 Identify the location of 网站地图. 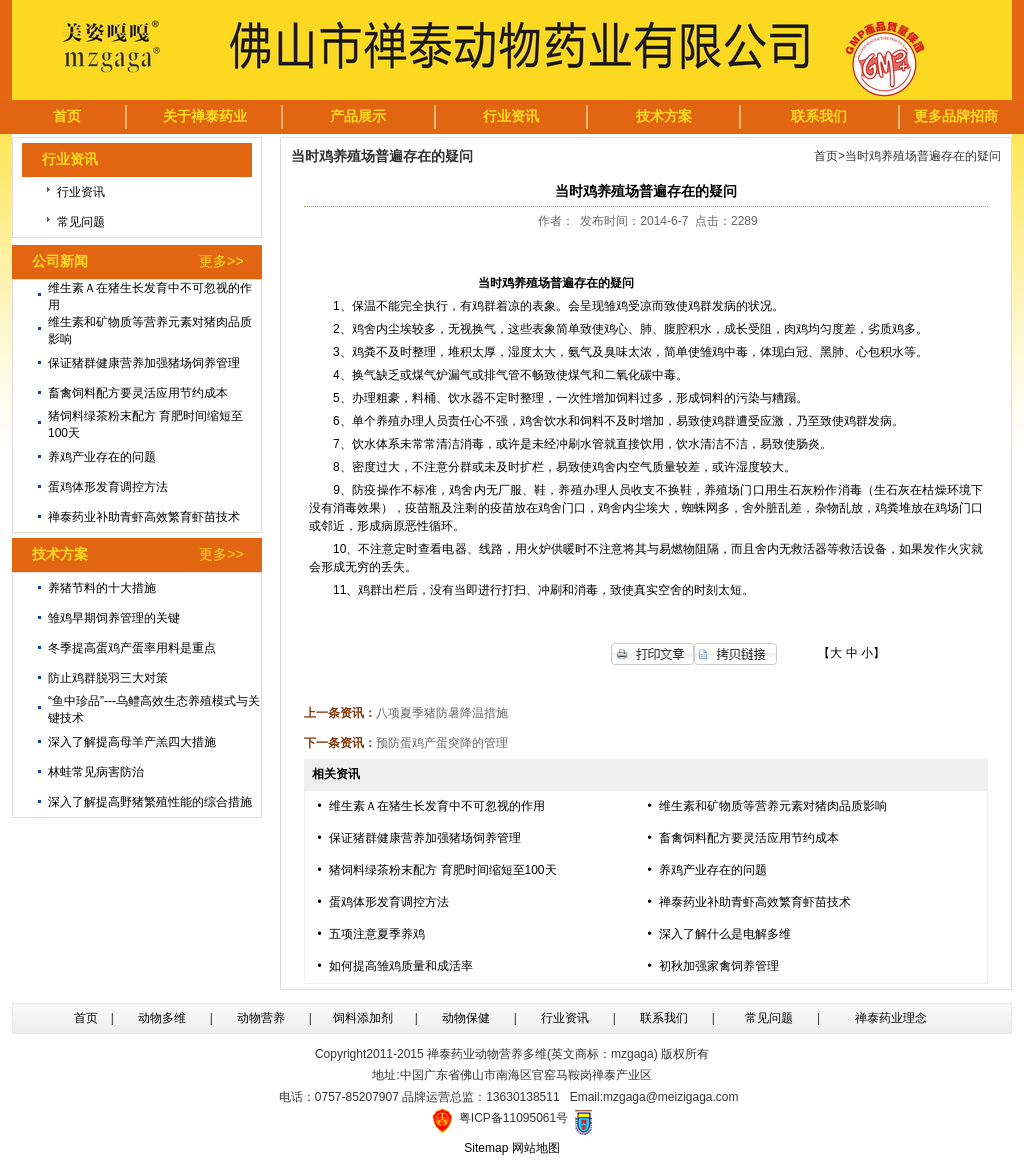
(536, 1148).